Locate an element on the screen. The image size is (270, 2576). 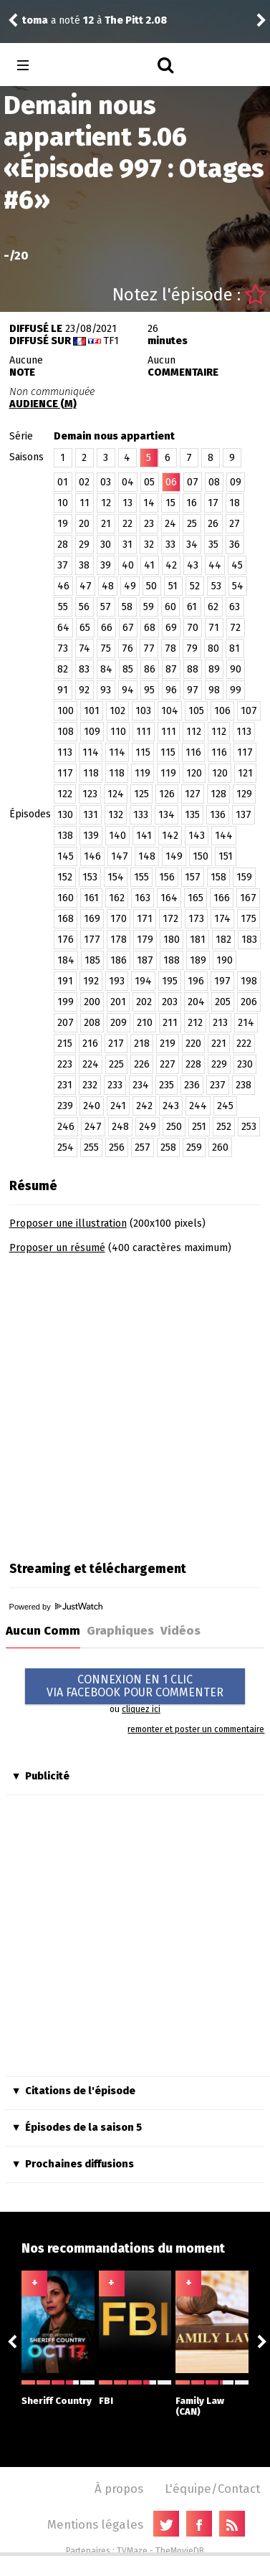
18 is located at coordinates (234, 503).